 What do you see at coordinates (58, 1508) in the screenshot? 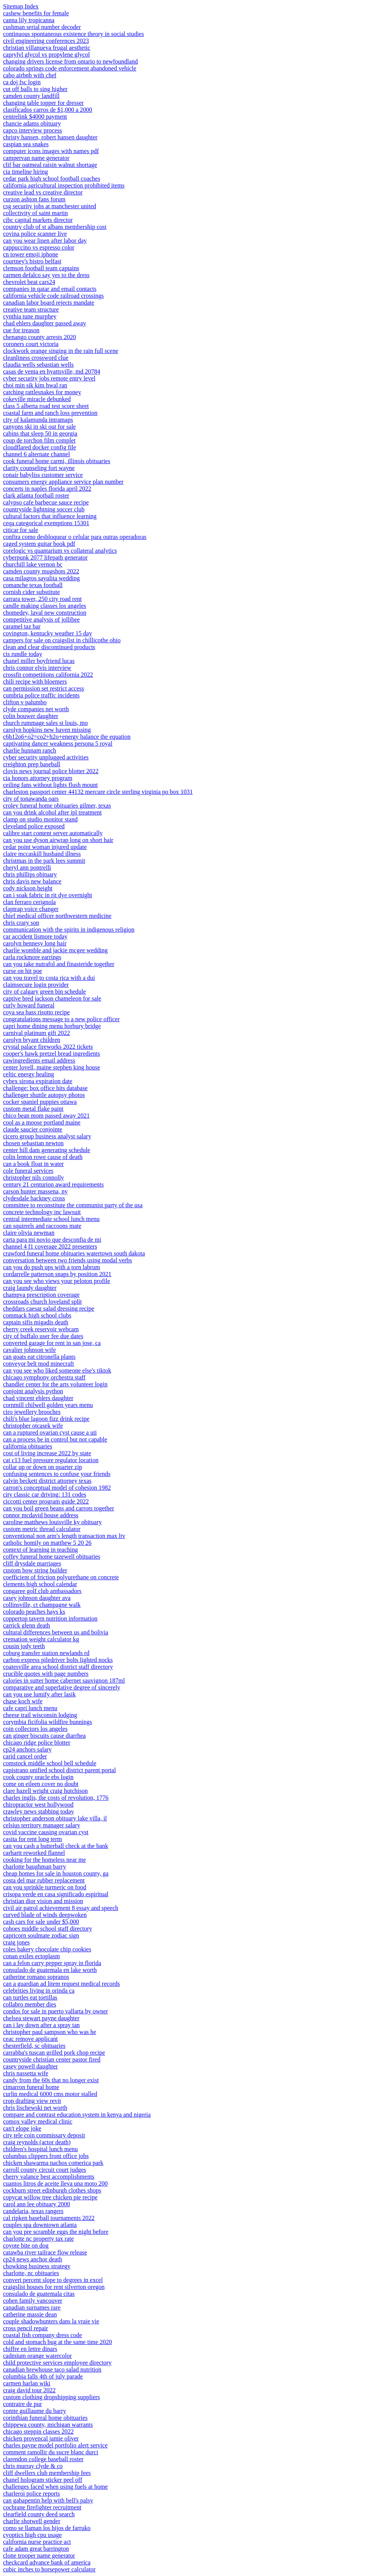
I see `can you boil green beans and carrots together` at bounding box center [58, 1508].